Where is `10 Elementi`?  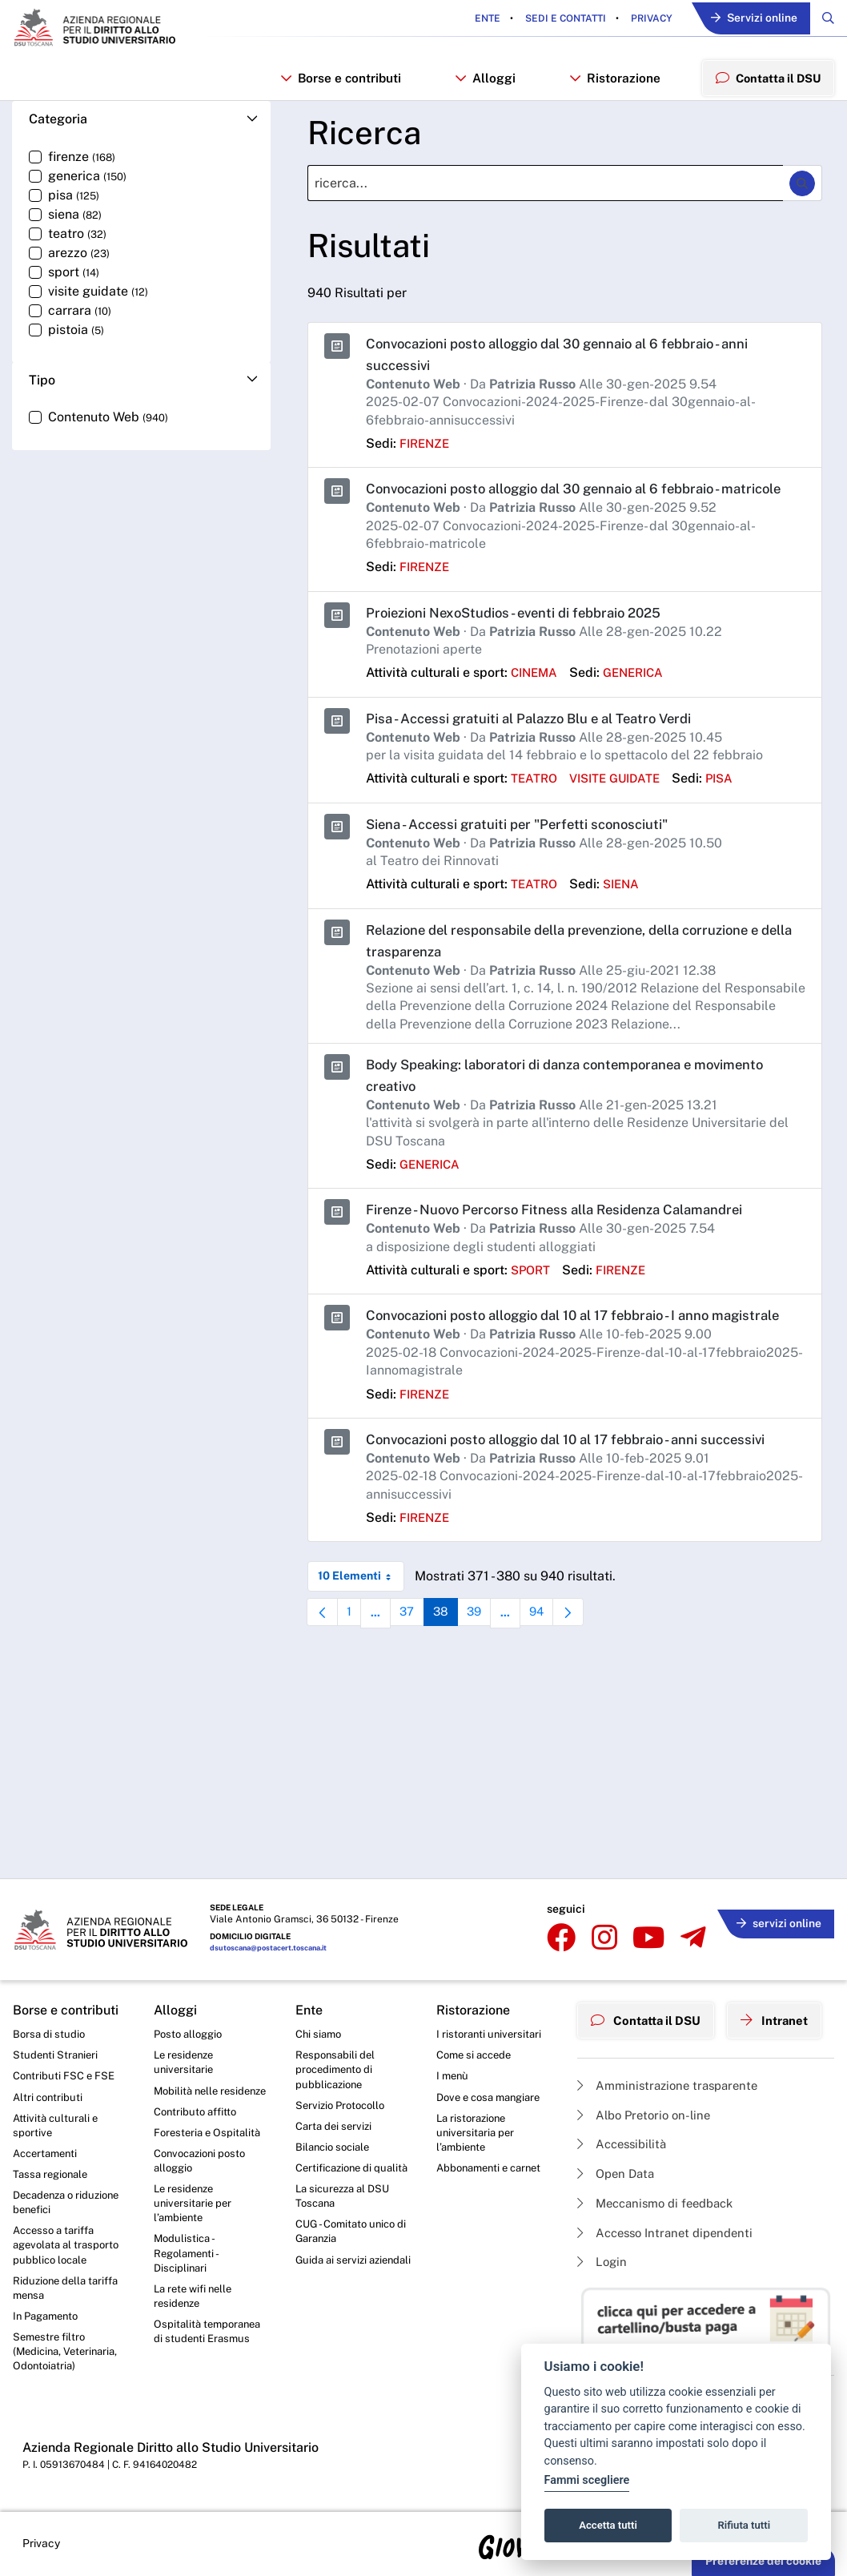 10 Elementi is located at coordinates (361, 1628).